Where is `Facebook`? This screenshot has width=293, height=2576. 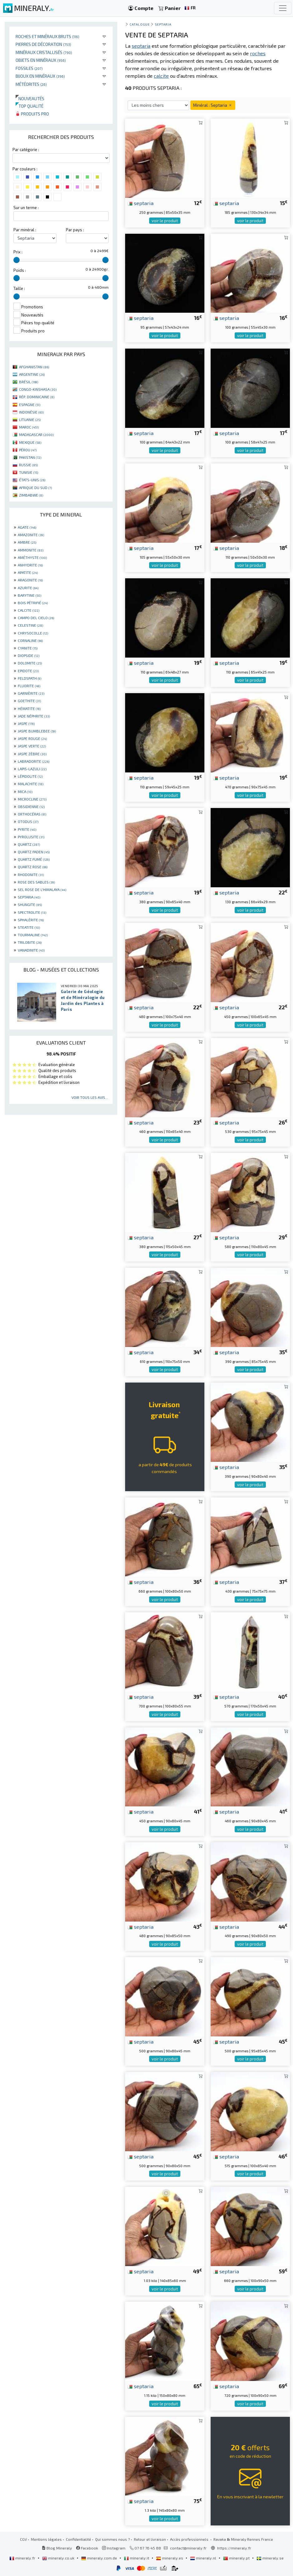
Facebook is located at coordinates (87, 2548).